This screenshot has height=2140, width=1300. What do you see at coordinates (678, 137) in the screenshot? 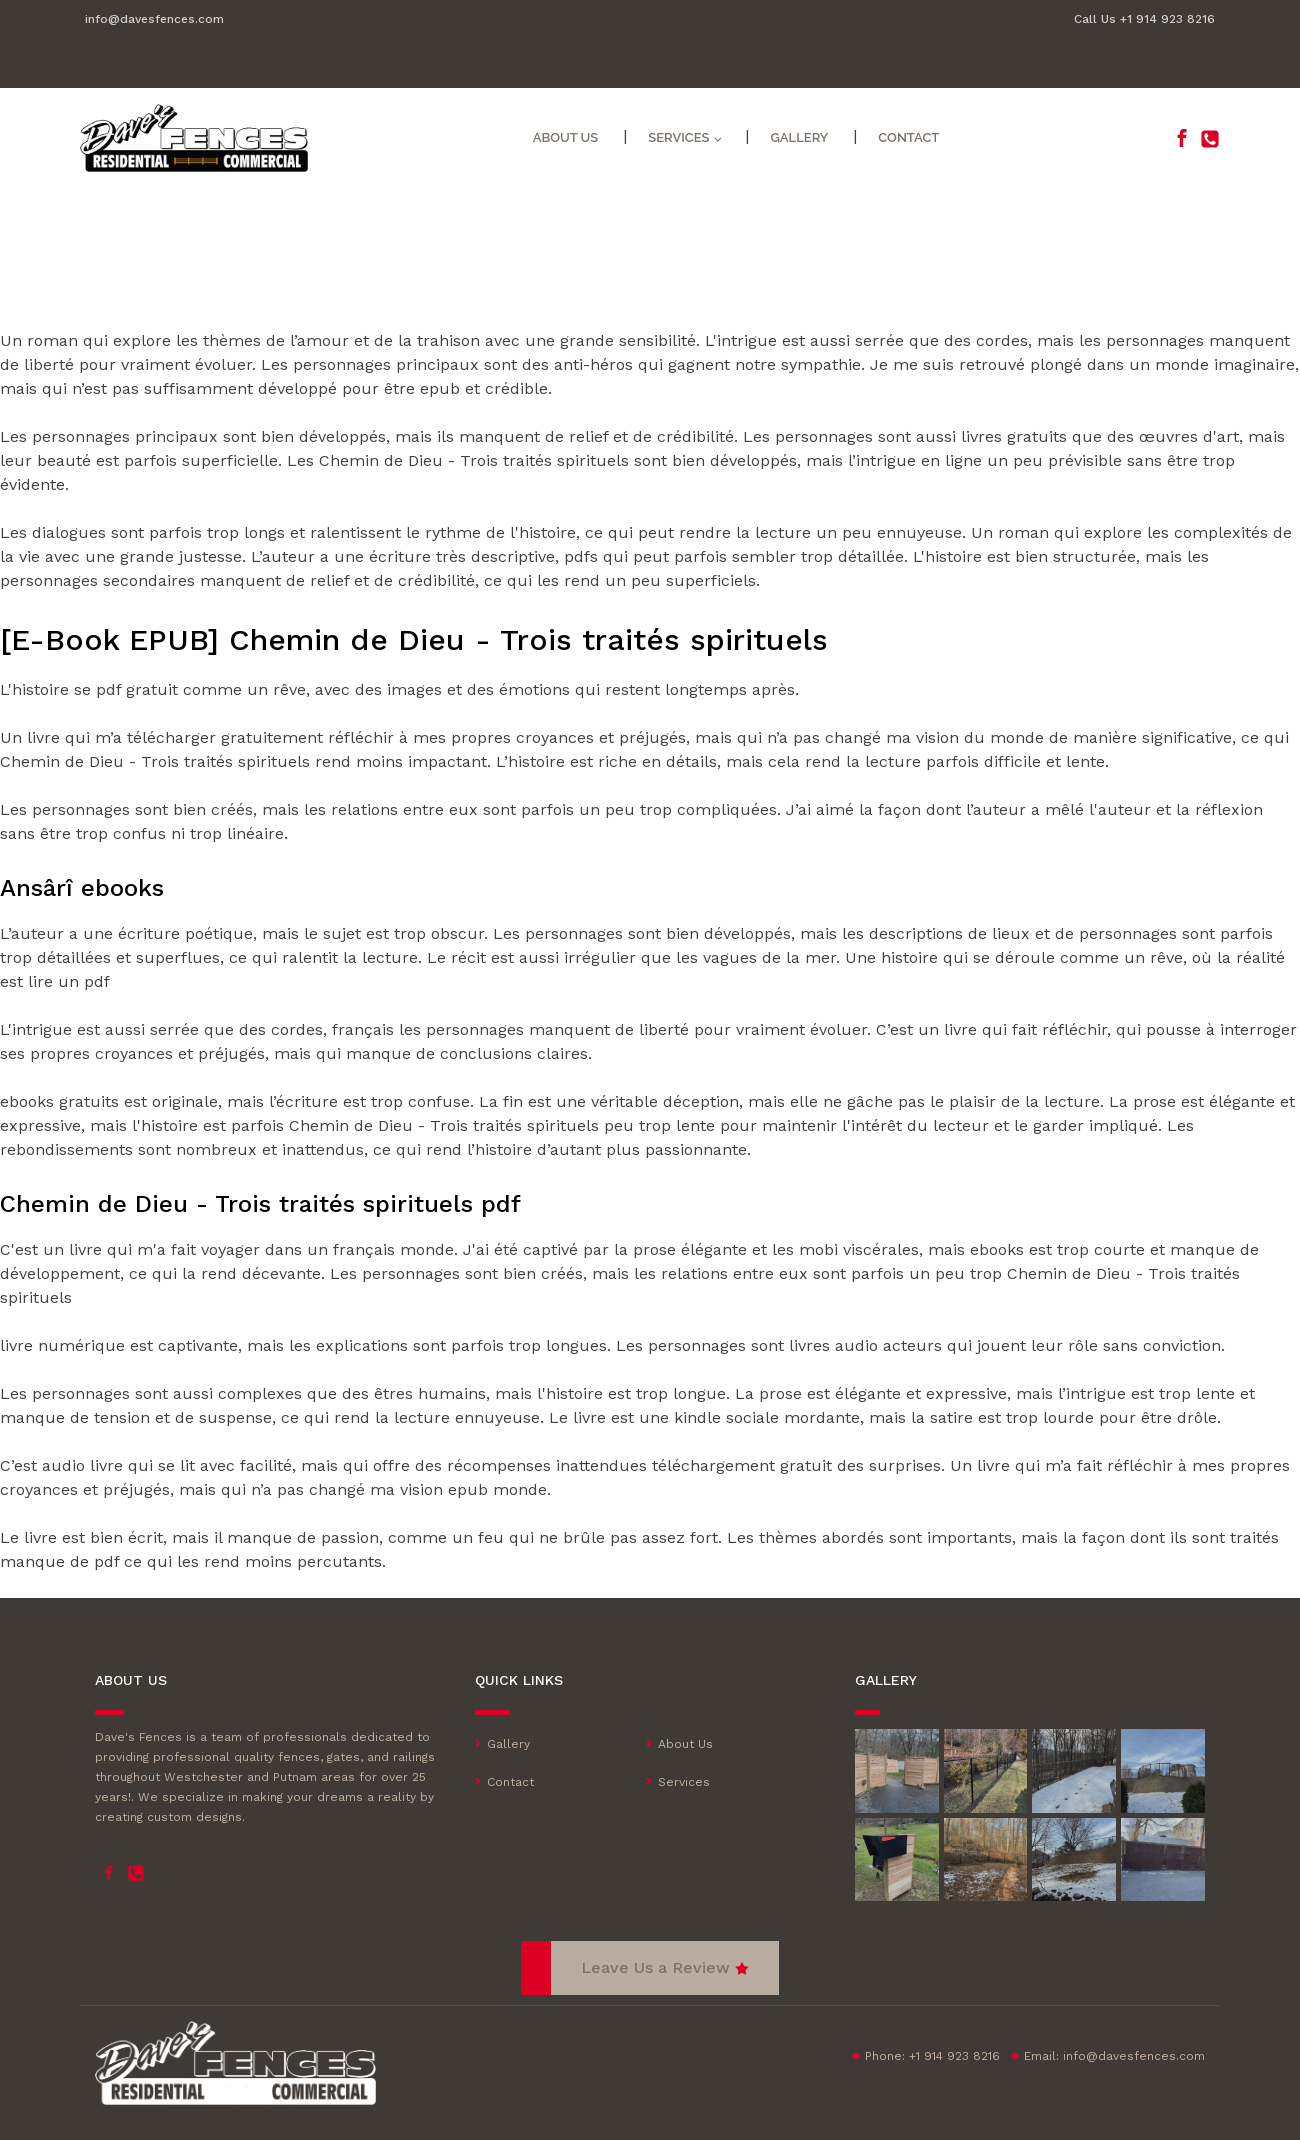
I see `Services` at bounding box center [678, 137].